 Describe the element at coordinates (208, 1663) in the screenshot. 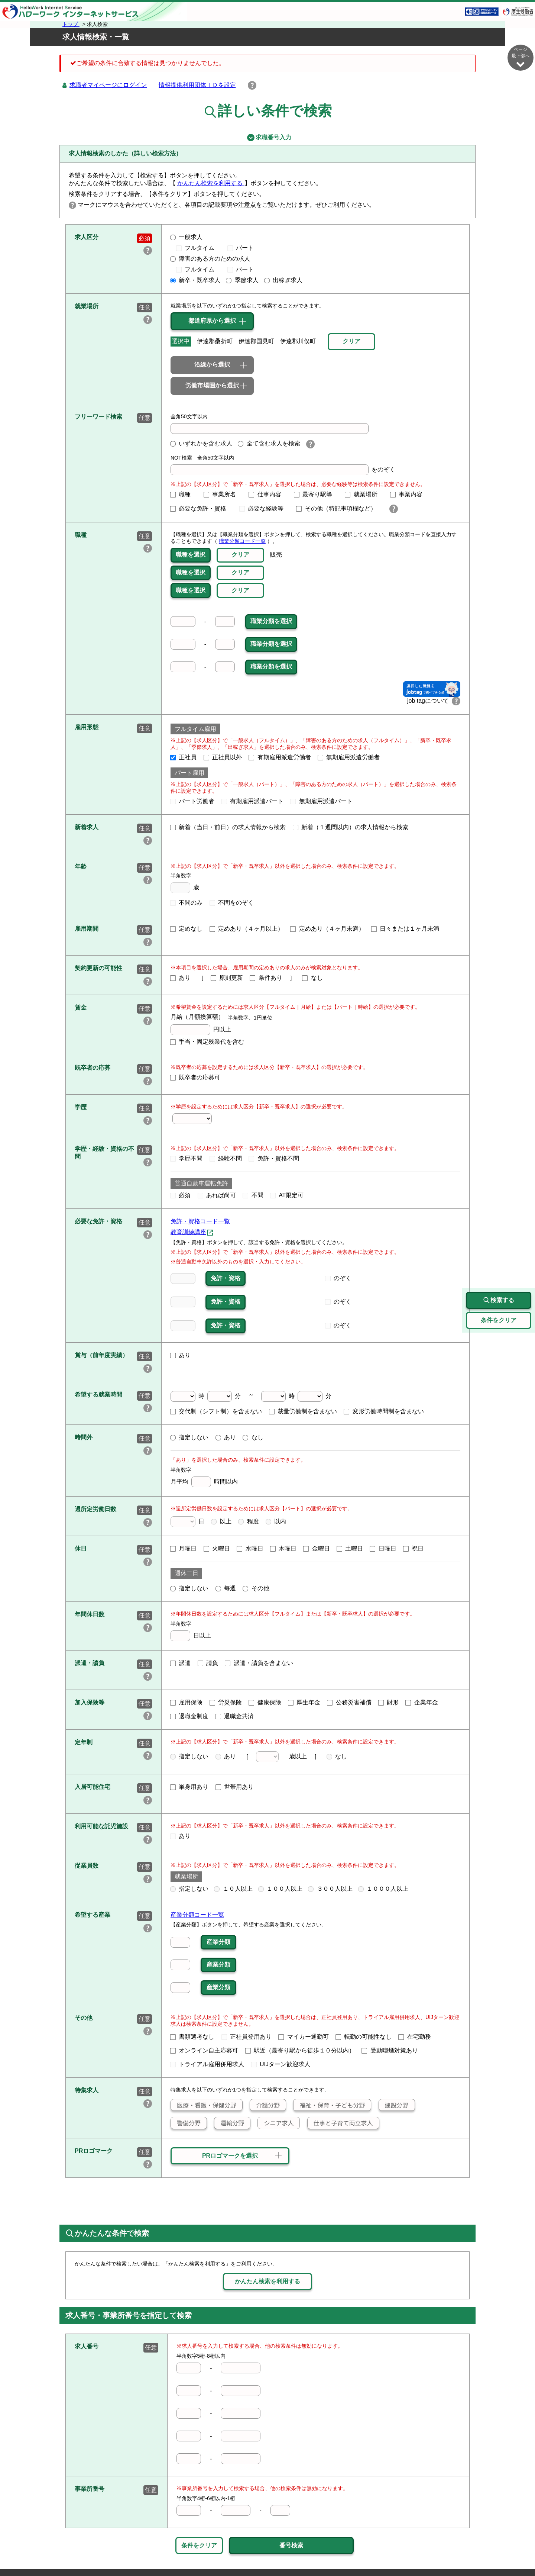

I see `請負` at that location.